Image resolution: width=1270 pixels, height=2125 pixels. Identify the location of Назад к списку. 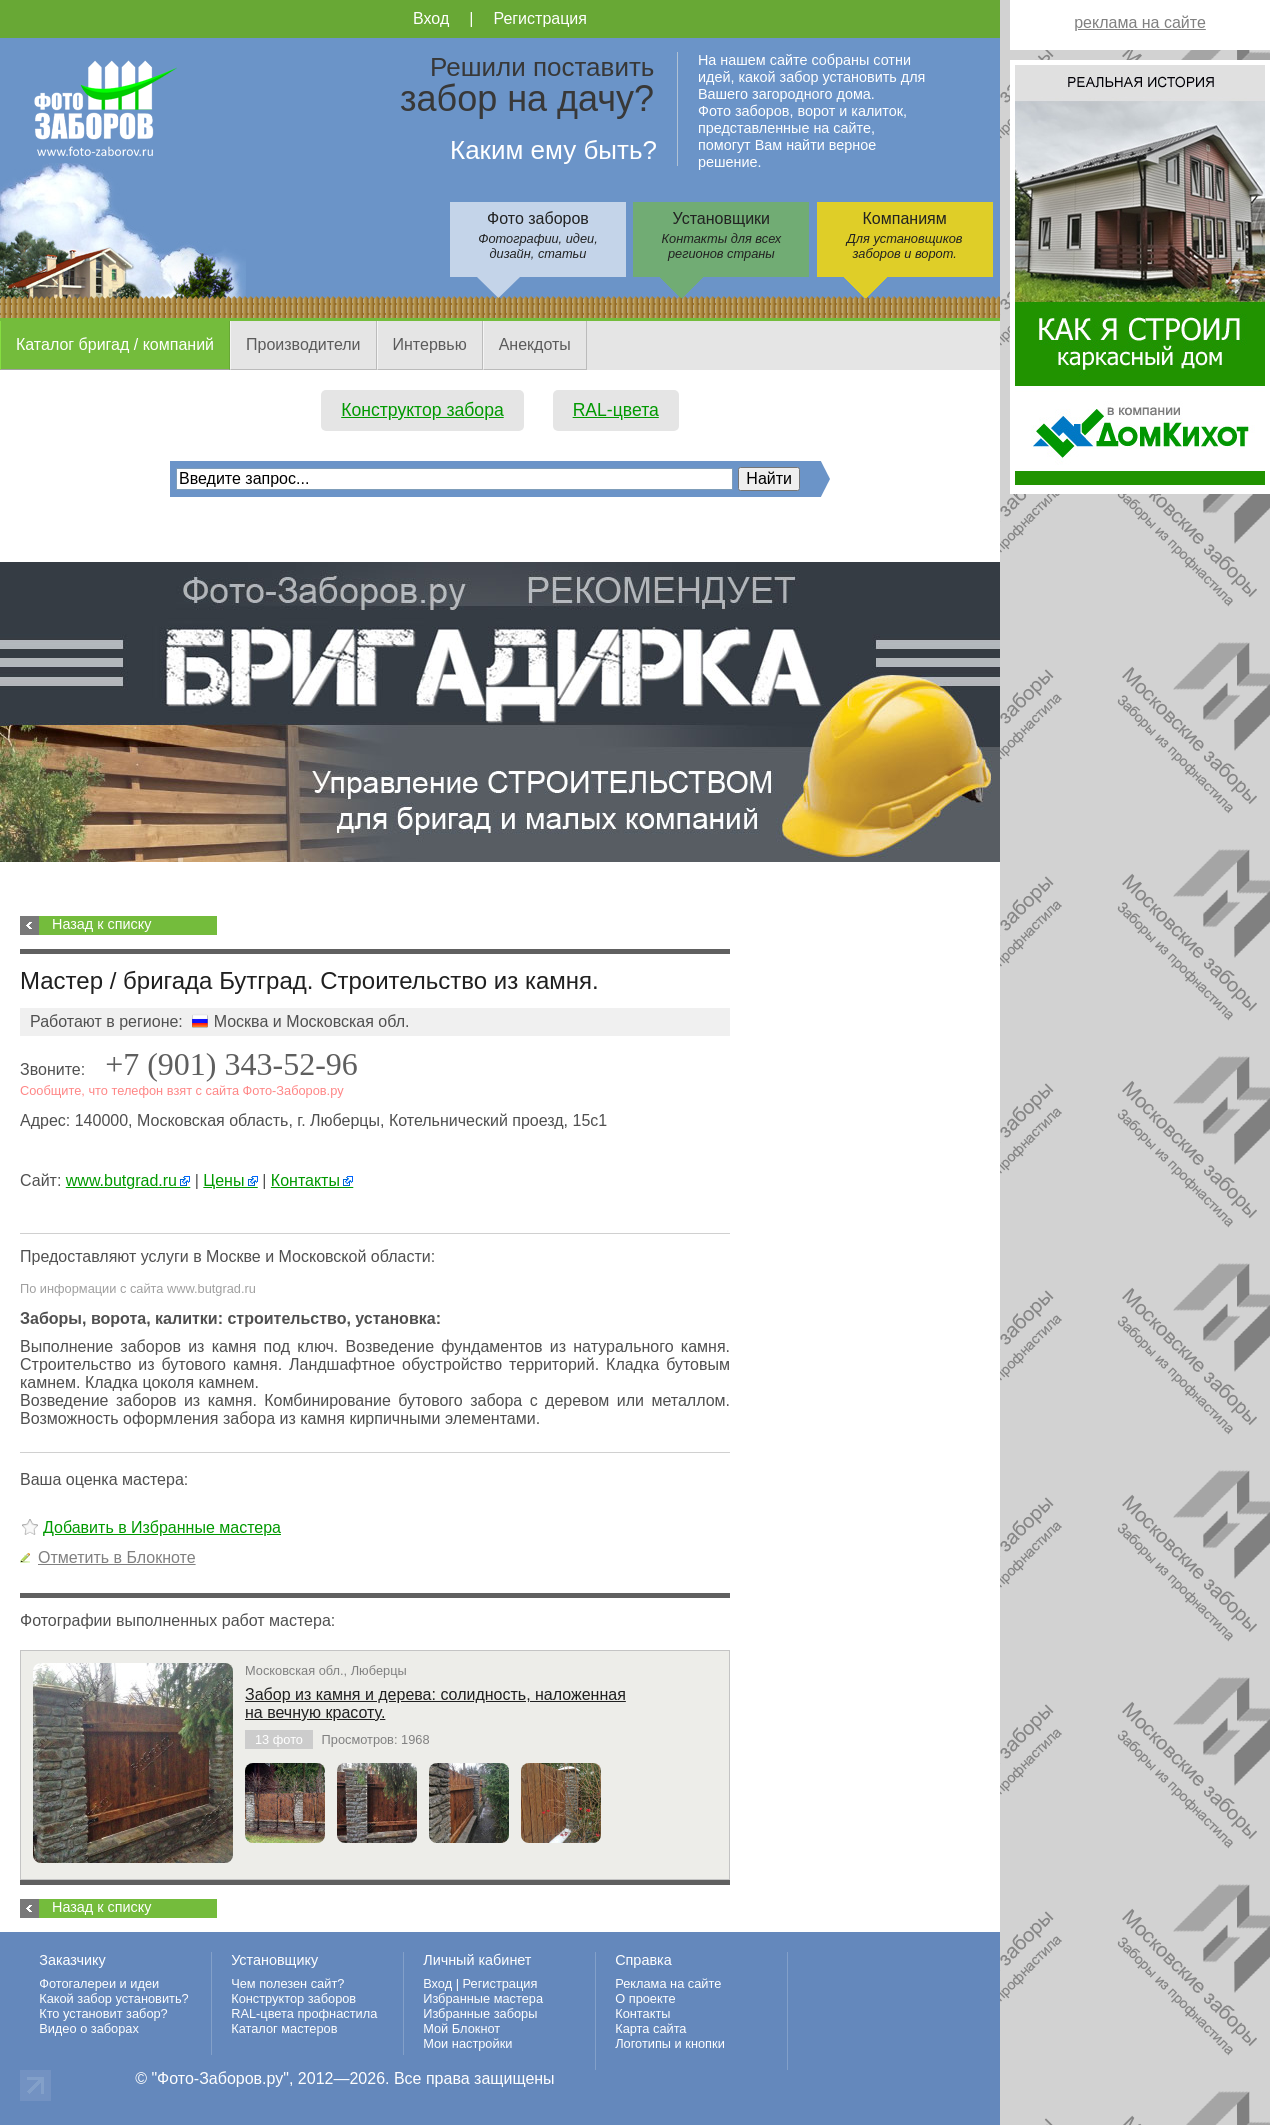
(101, 924).